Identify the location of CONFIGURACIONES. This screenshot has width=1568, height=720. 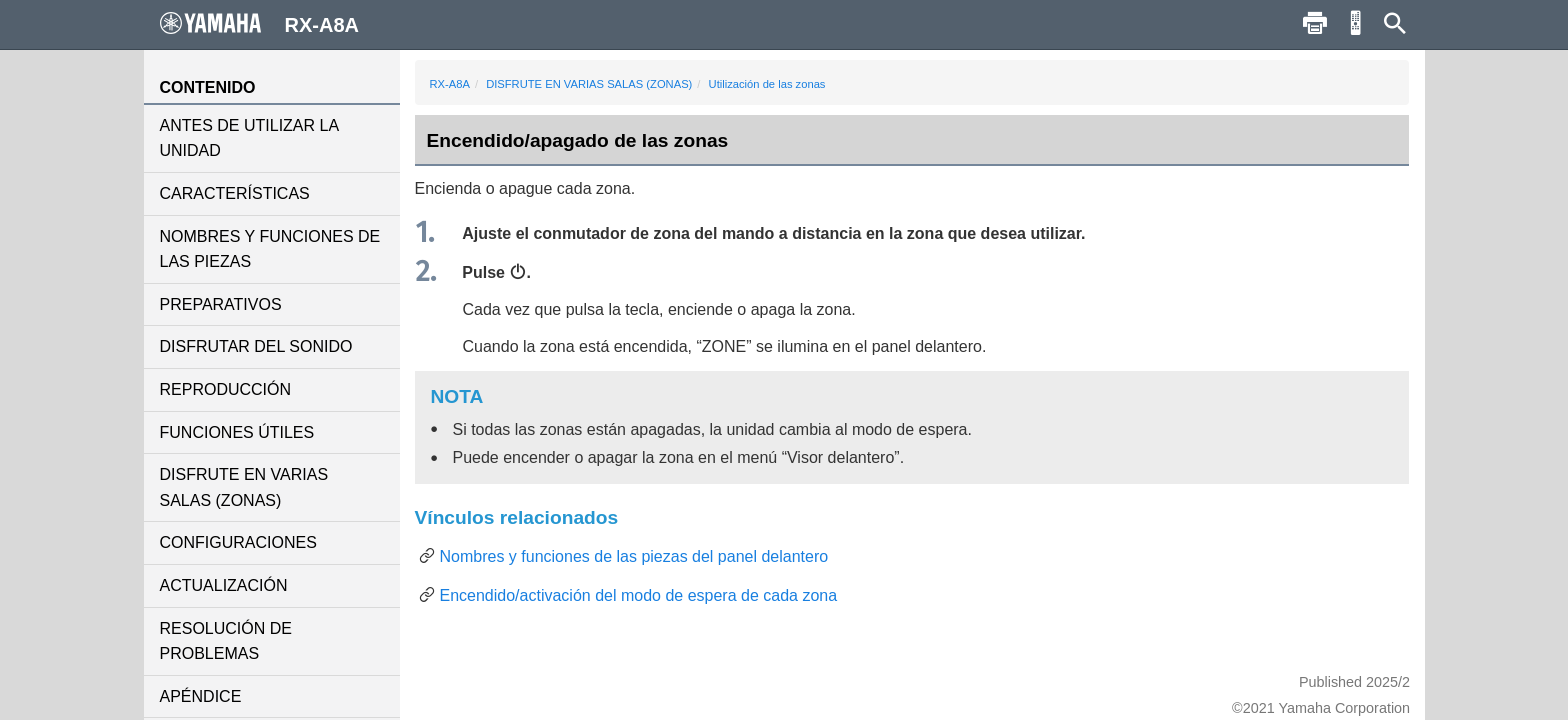
(238, 542).